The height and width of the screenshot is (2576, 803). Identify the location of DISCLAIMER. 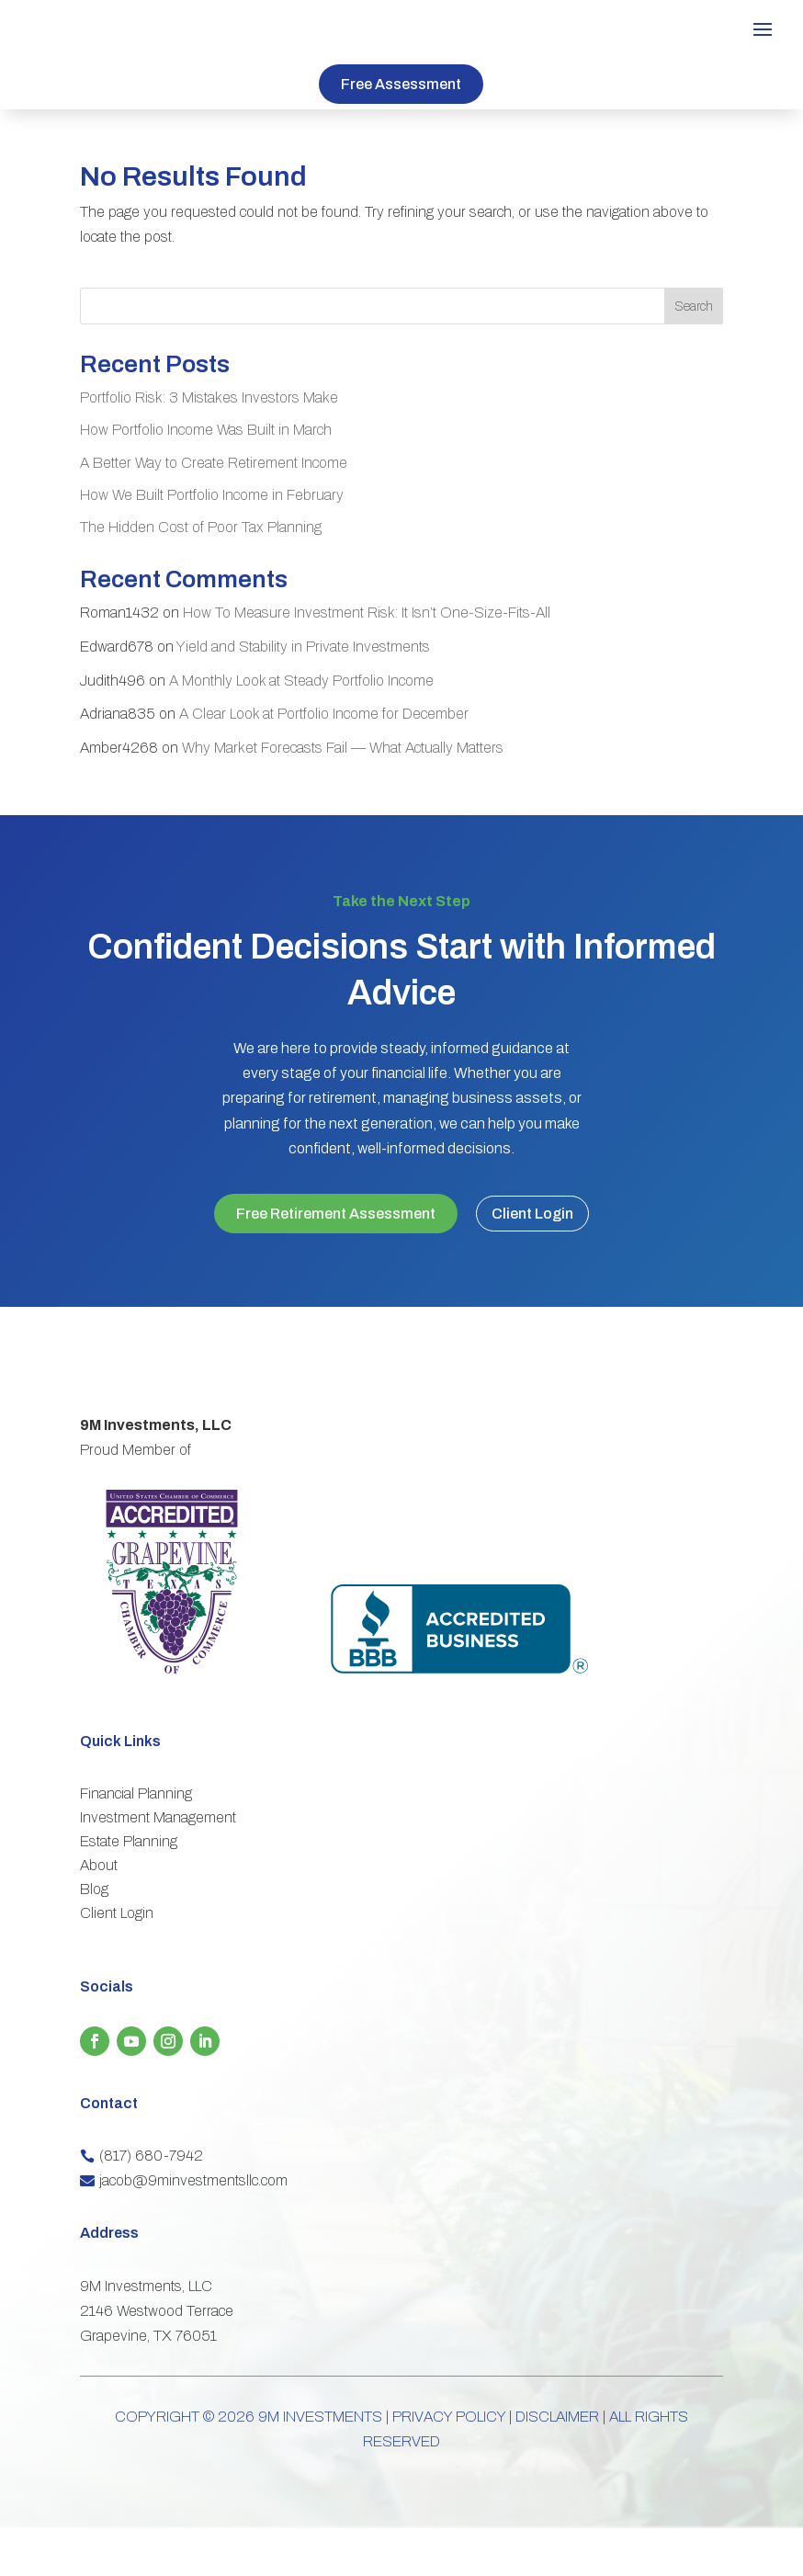
(557, 2464).